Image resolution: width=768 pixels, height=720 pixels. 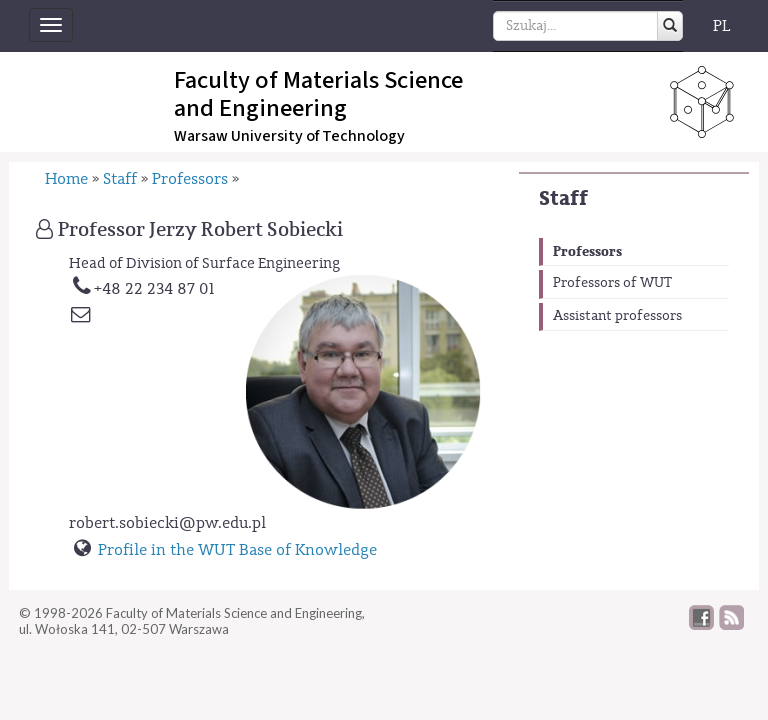 What do you see at coordinates (66, 179) in the screenshot?
I see `Home` at bounding box center [66, 179].